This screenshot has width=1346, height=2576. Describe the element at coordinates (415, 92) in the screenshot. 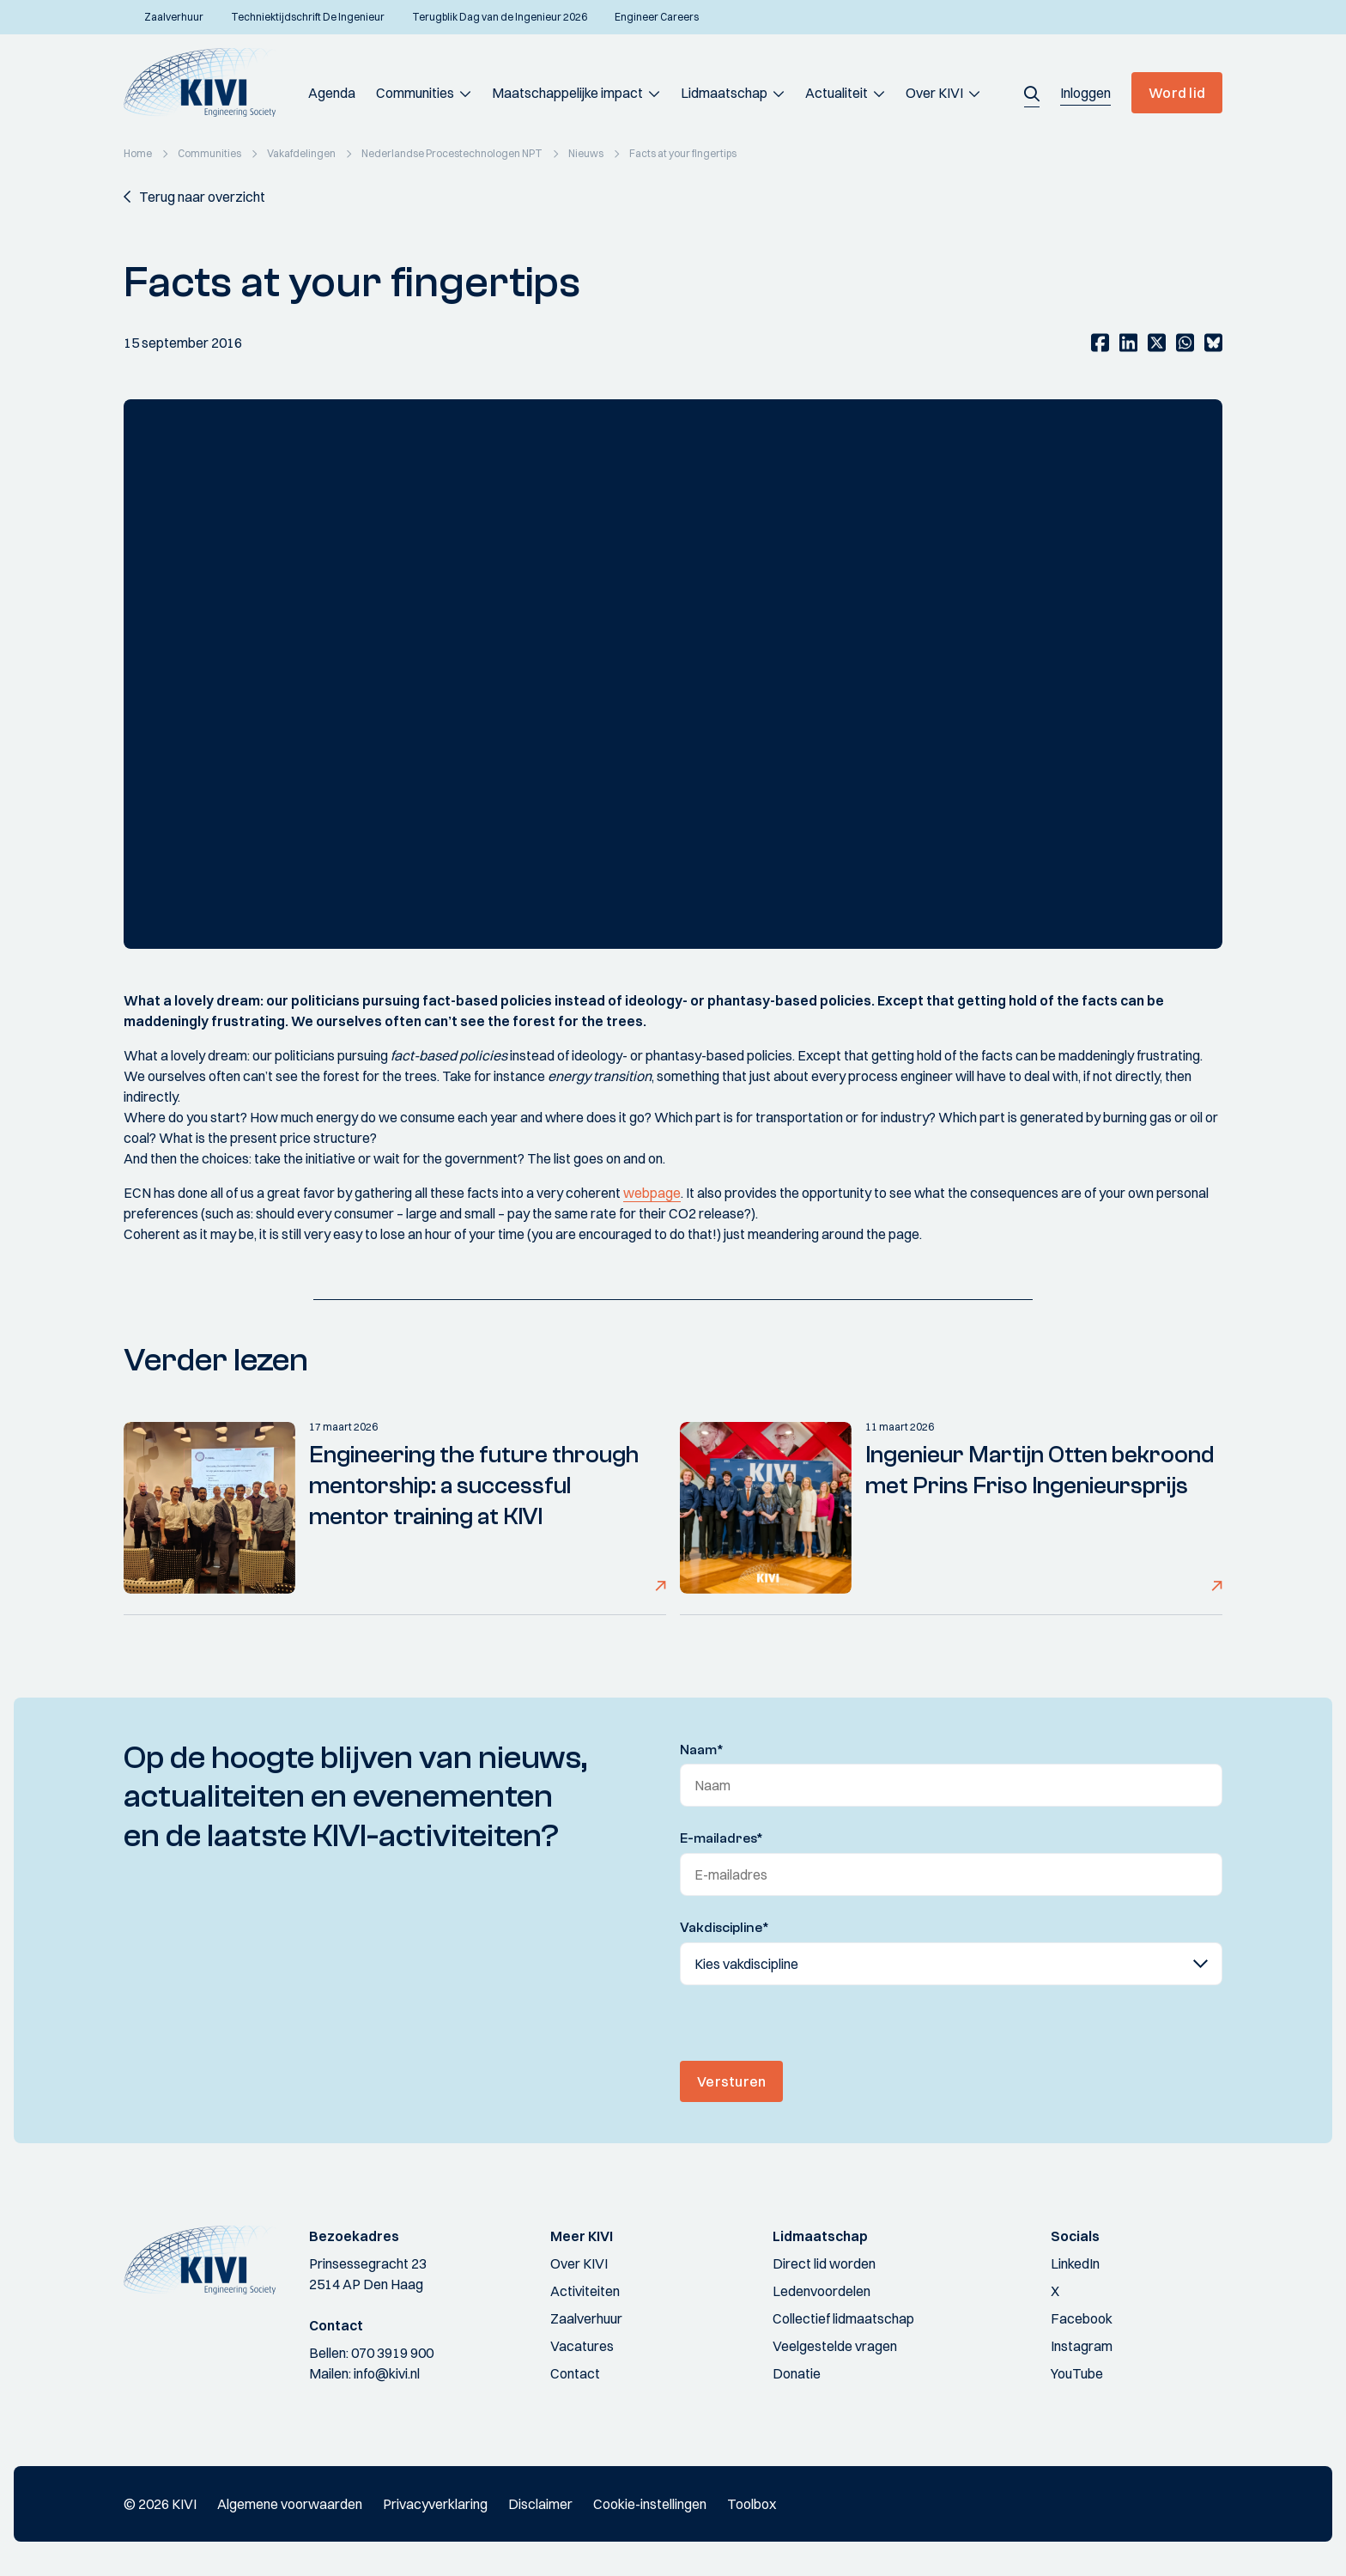

I see `Communities` at that location.